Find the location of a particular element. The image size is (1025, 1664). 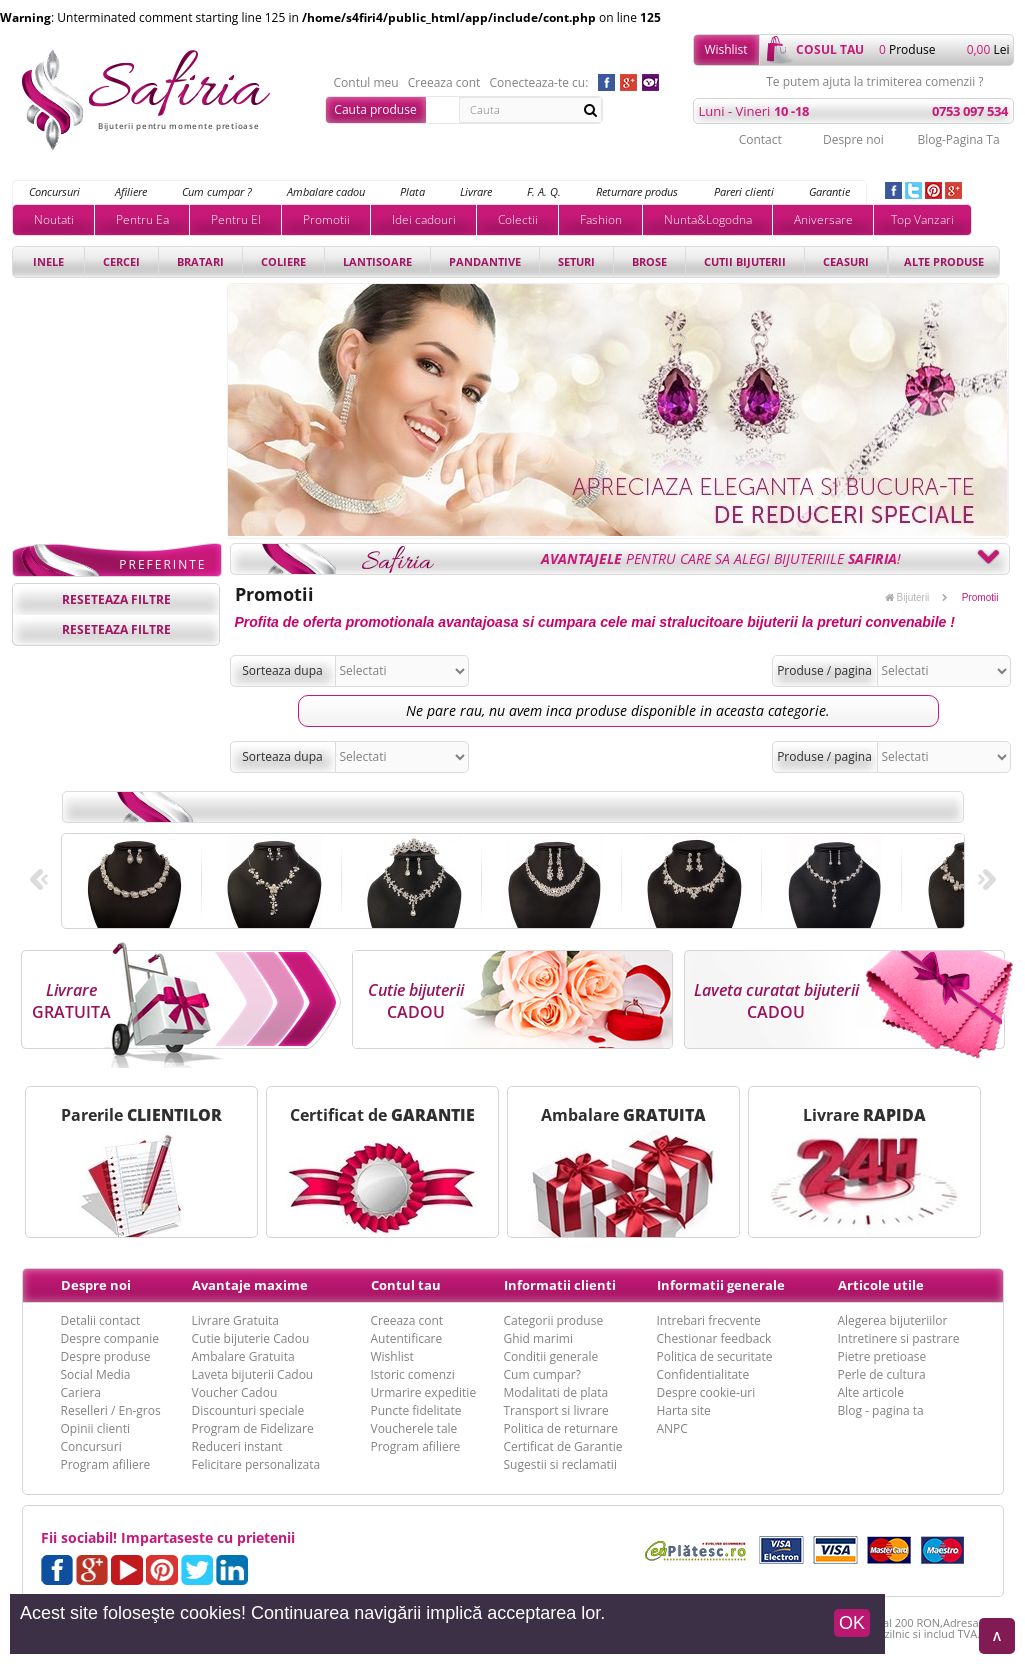

Afiliere is located at coordinates (131, 191).